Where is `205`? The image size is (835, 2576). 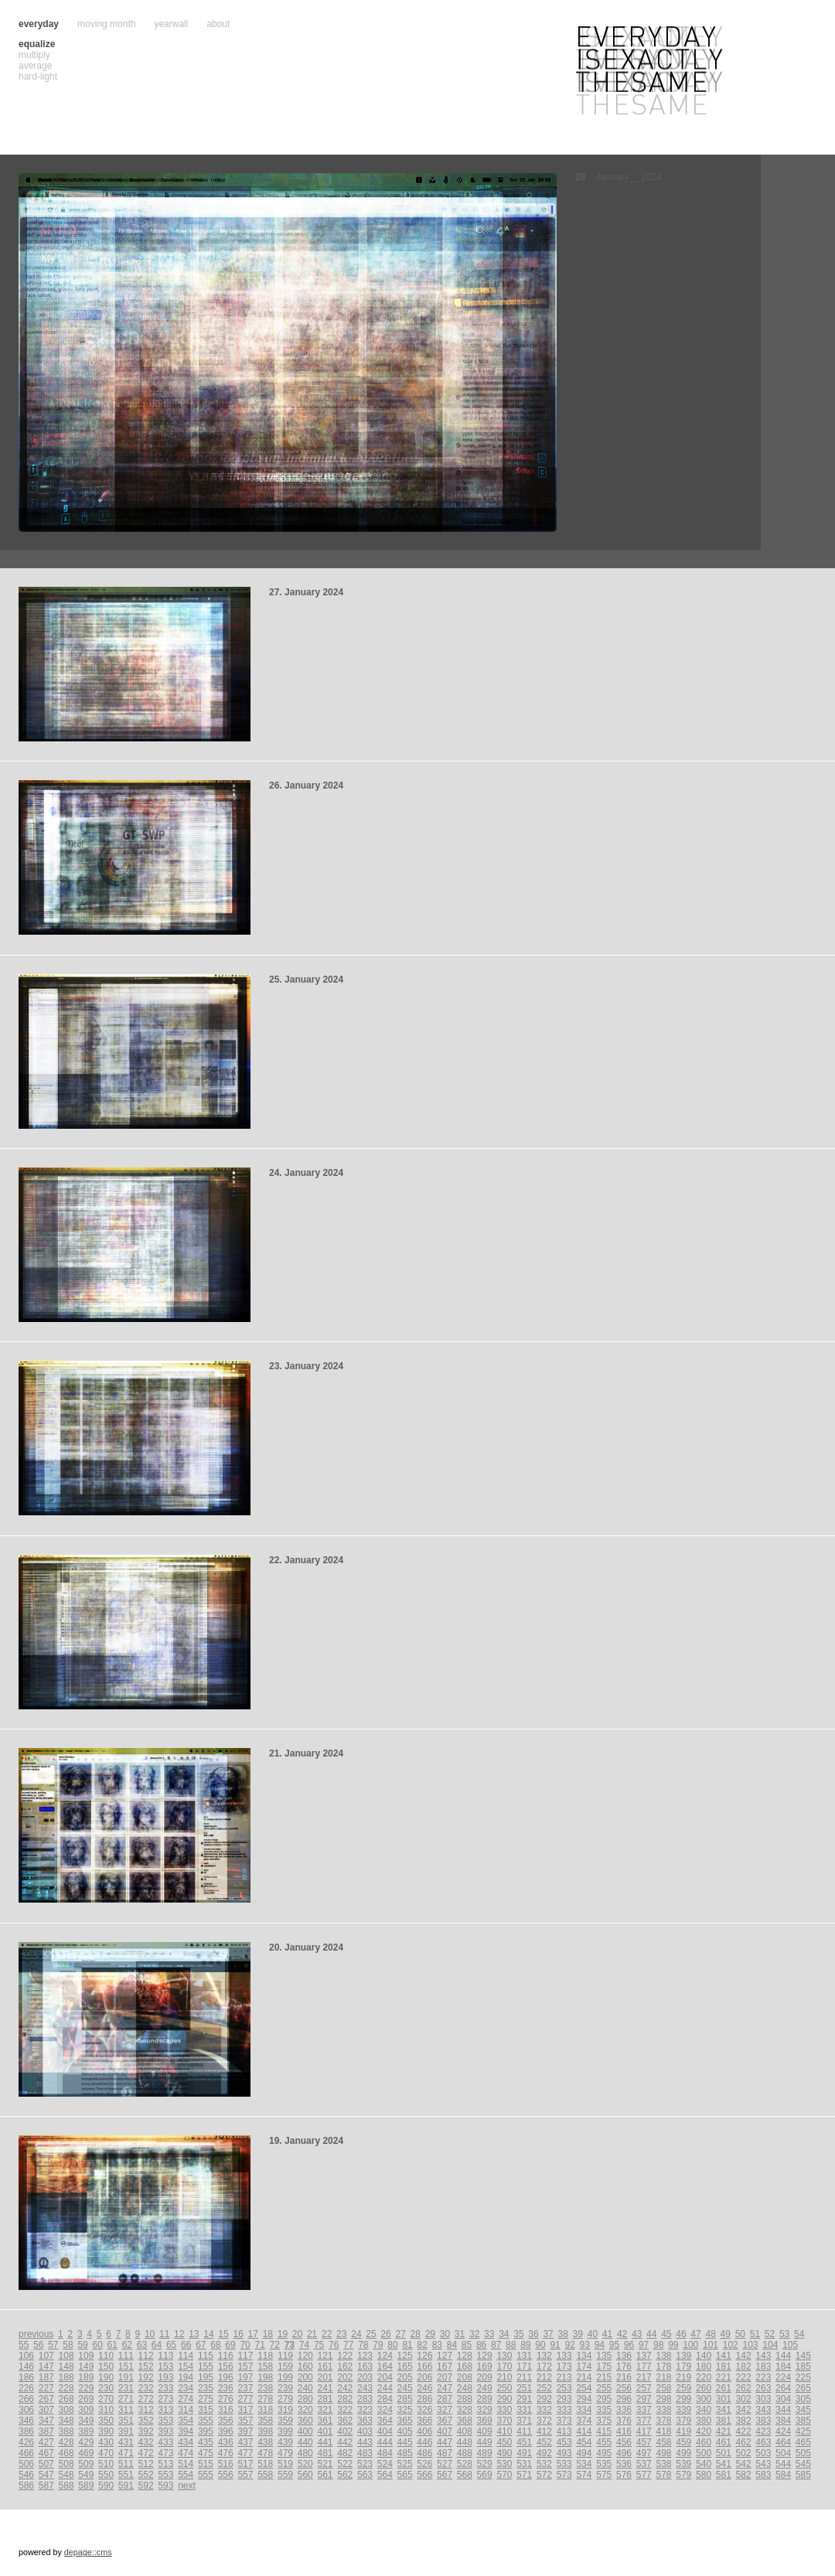 205 is located at coordinates (405, 2377).